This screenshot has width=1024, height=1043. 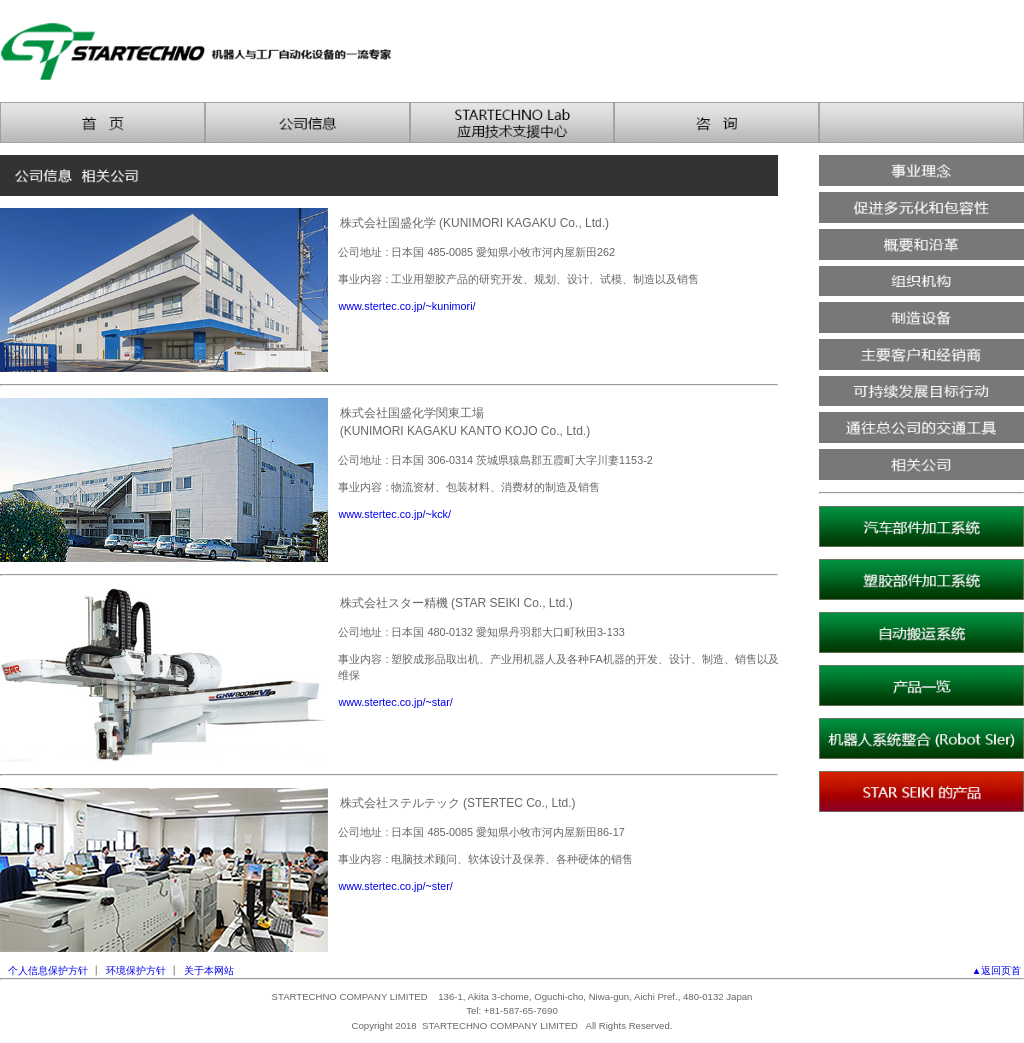 What do you see at coordinates (48, 970) in the screenshot?
I see `个人信息保护方针` at bounding box center [48, 970].